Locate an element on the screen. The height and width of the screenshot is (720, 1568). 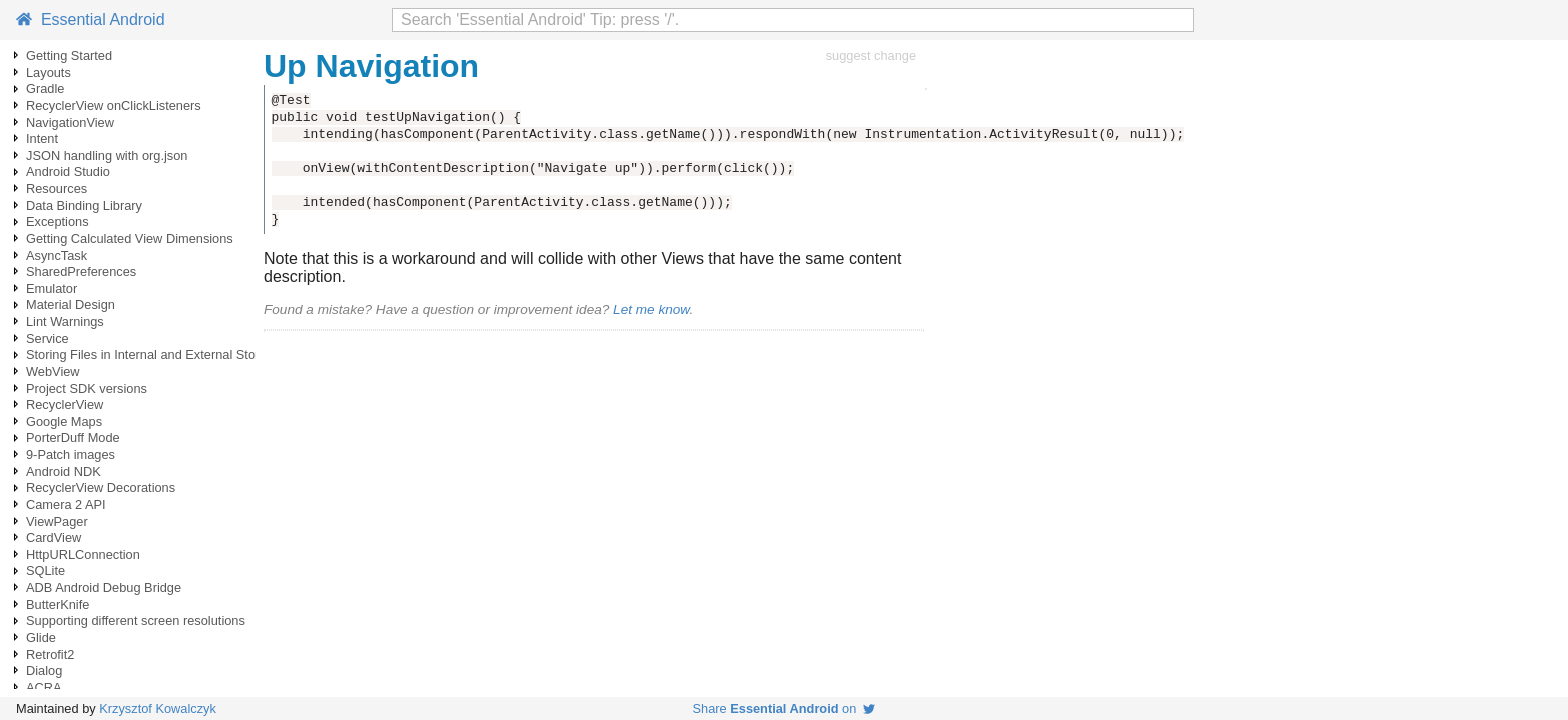
Krzysztof Kowalczyk is located at coordinates (157, 708).